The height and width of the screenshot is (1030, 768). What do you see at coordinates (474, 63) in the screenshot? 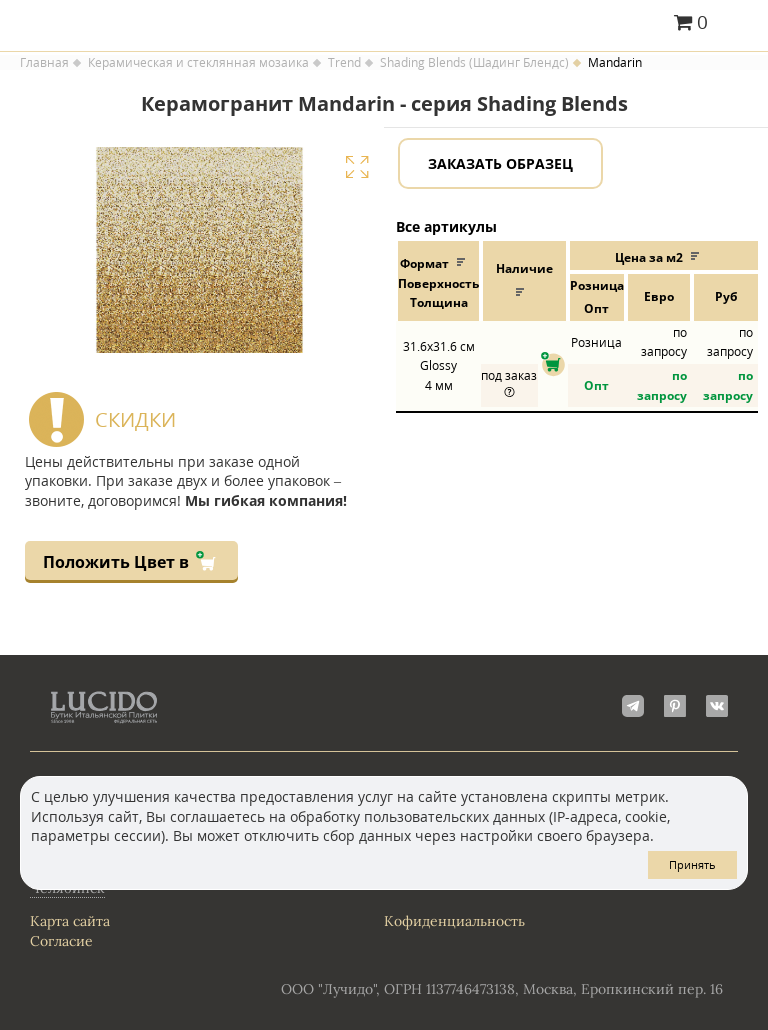
I see `Shading Blends (Шадинг Блендс)` at bounding box center [474, 63].